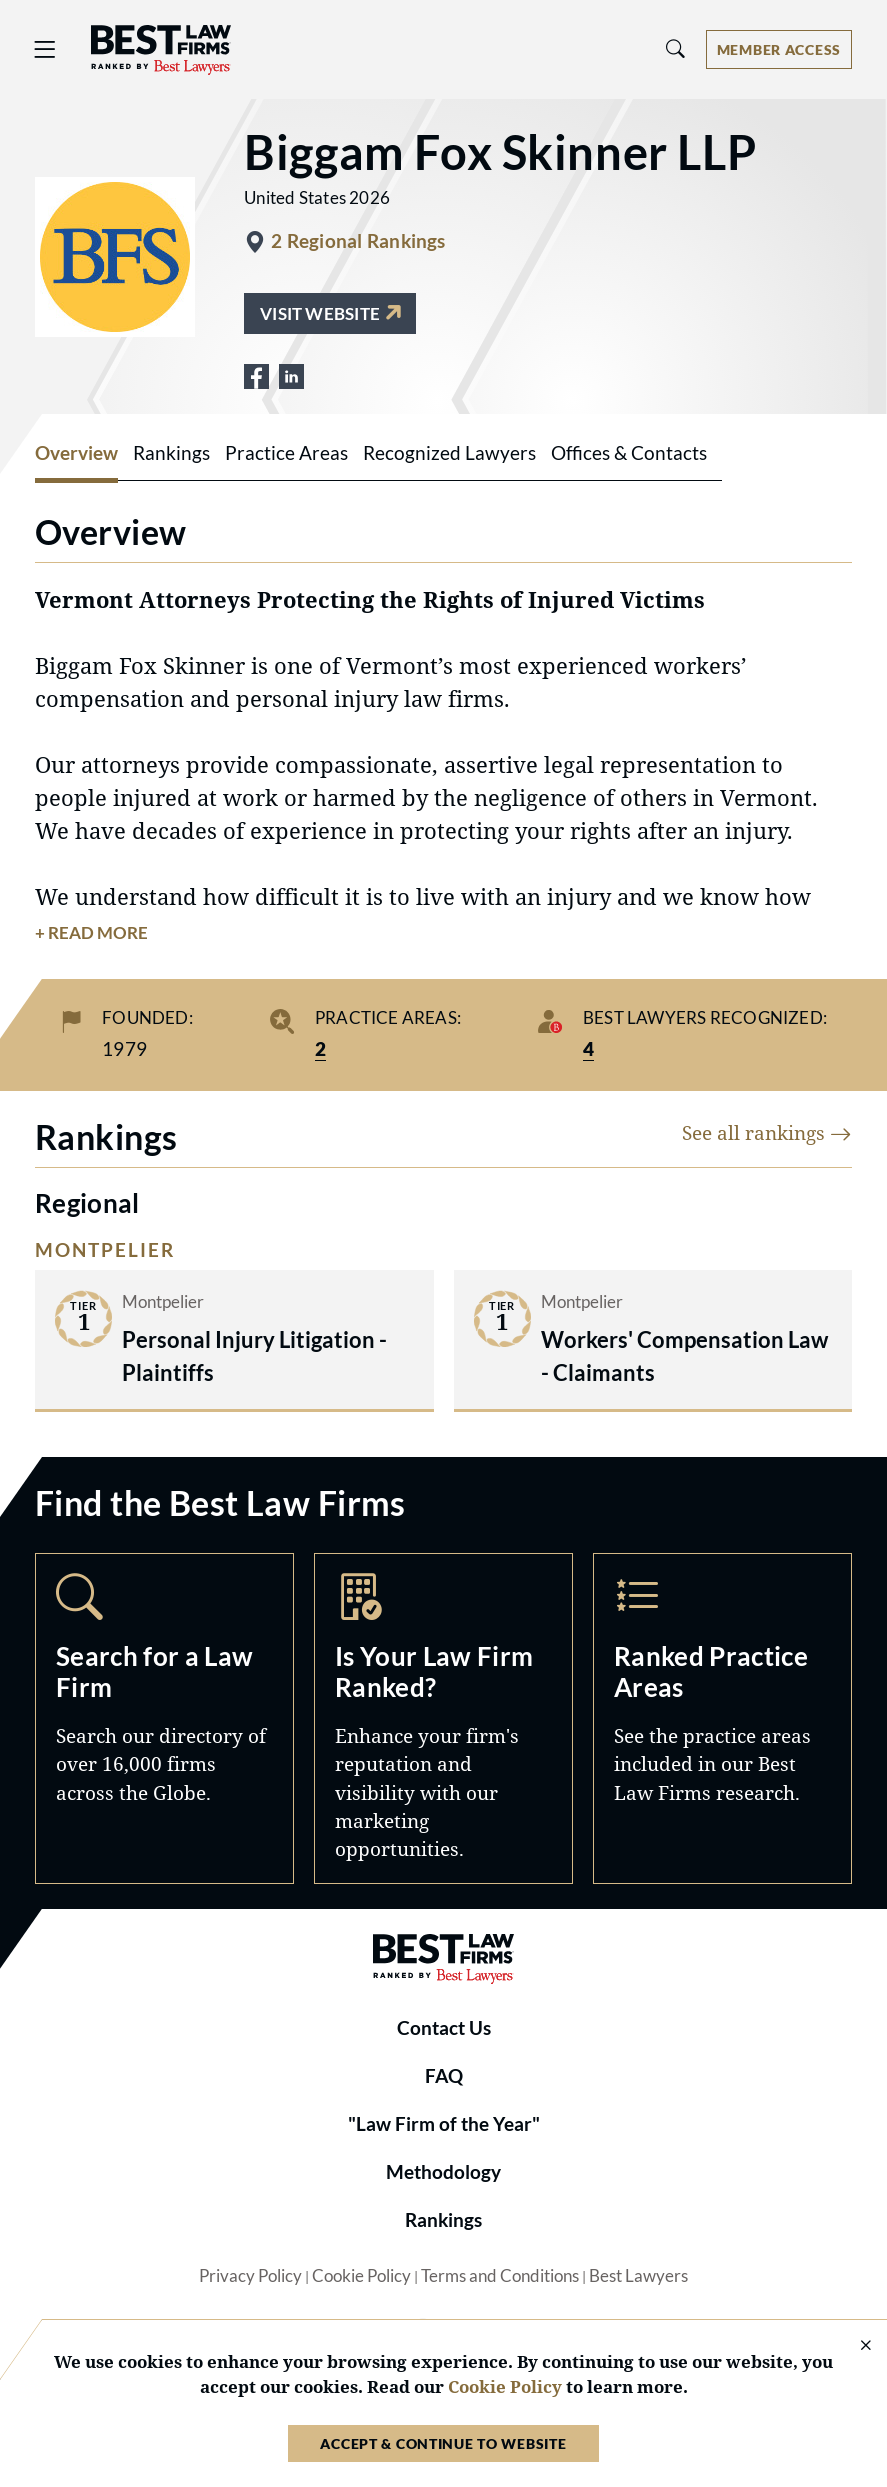 The image size is (887, 2487). Describe the element at coordinates (767, 1132) in the screenshot. I see `See all` at that location.